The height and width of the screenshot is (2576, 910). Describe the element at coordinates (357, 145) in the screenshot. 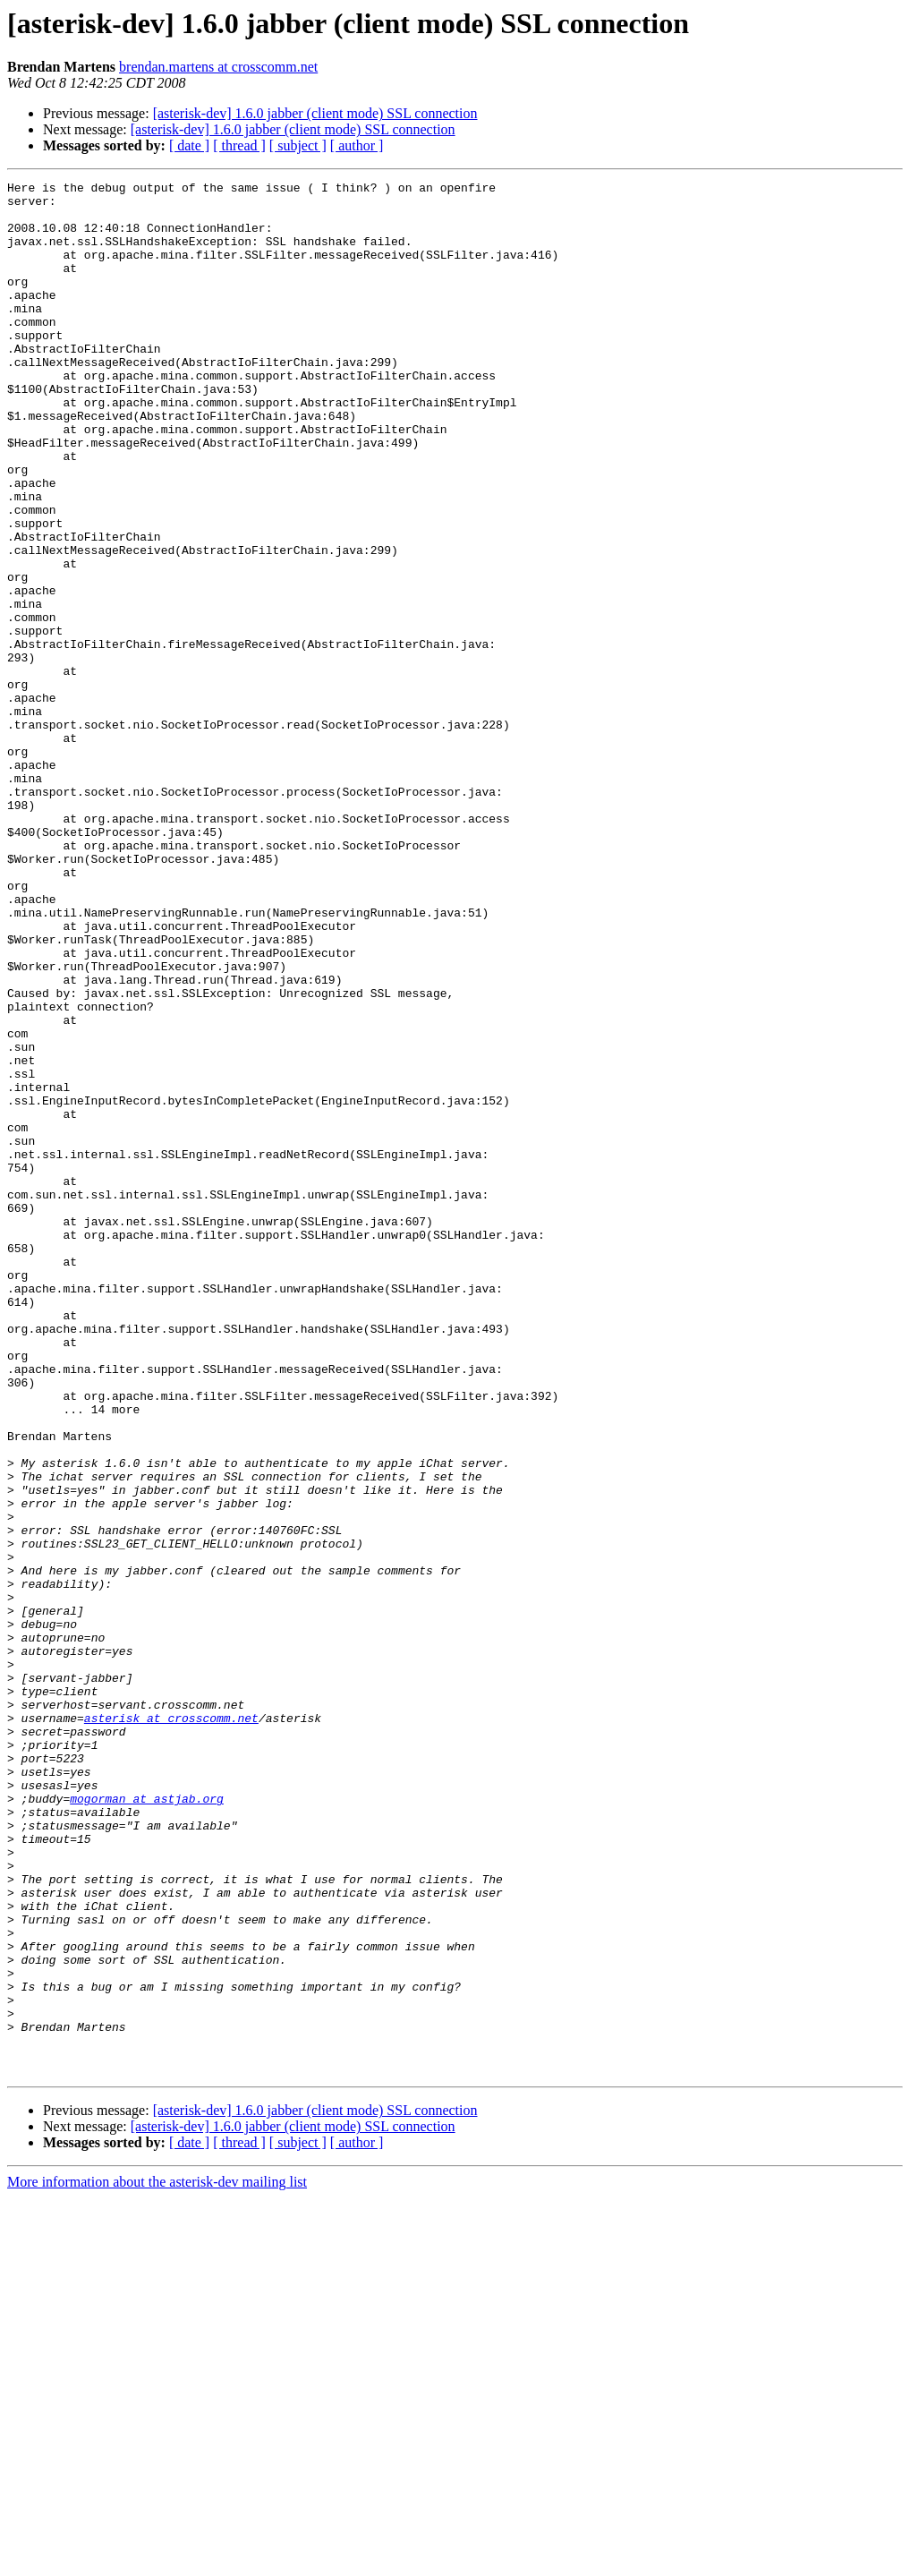

I see `[ author ]` at that location.